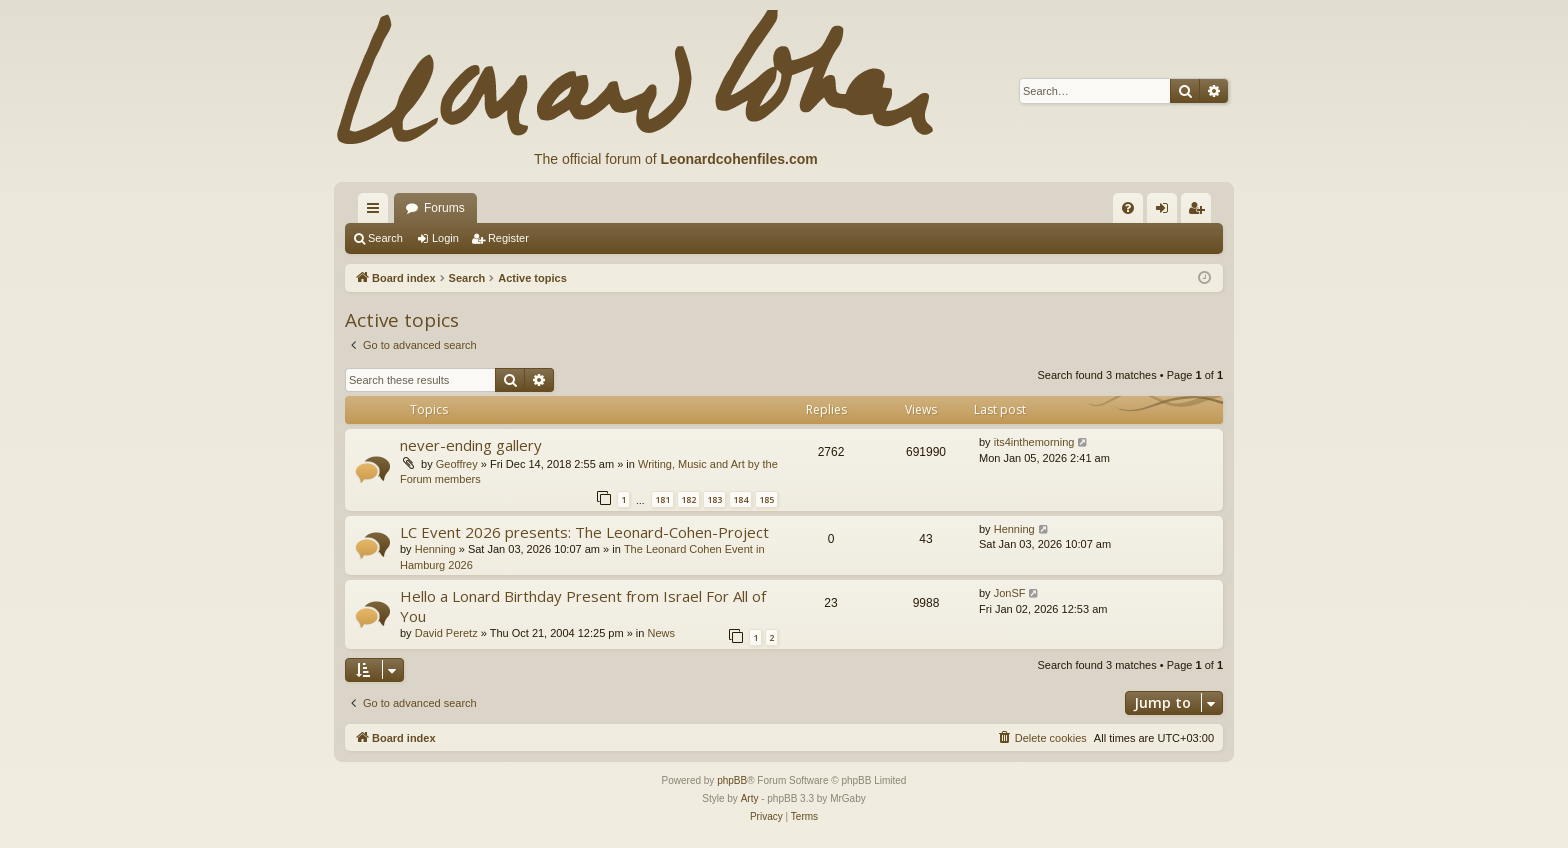 This screenshot has width=1568, height=848. What do you see at coordinates (435, 549) in the screenshot?
I see `Henning` at bounding box center [435, 549].